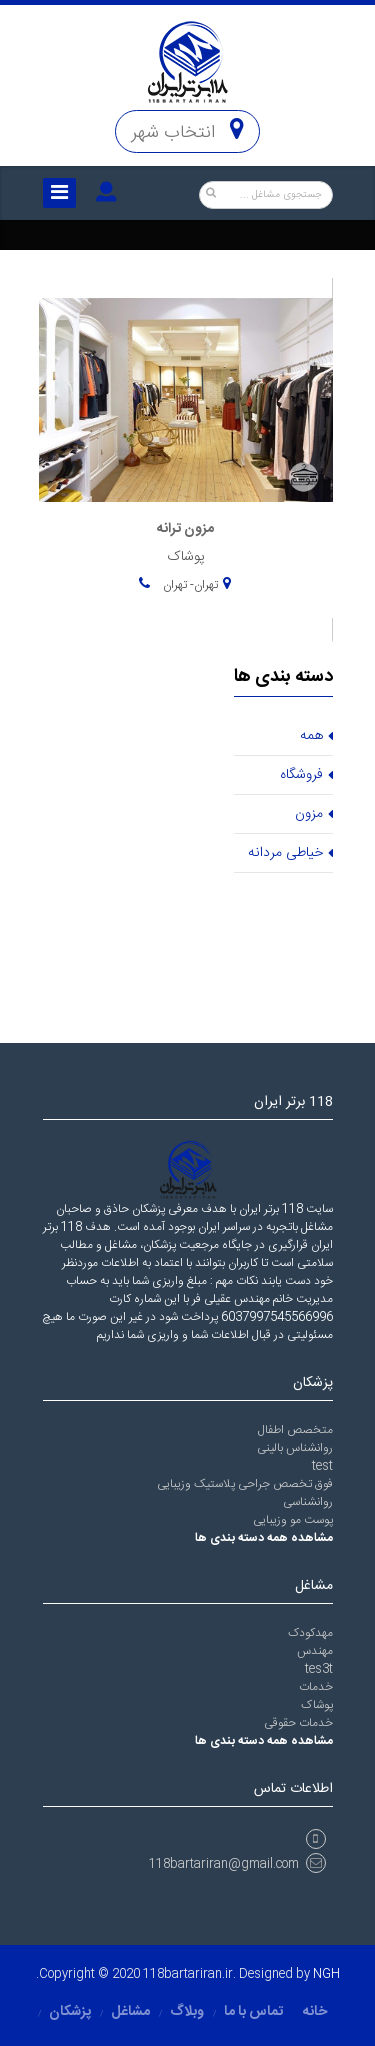 Image resolution: width=375 pixels, height=2046 pixels. What do you see at coordinates (295, 1448) in the screenshot?
I see `روانشناس بالینی` at bounding box center [295, 1448].